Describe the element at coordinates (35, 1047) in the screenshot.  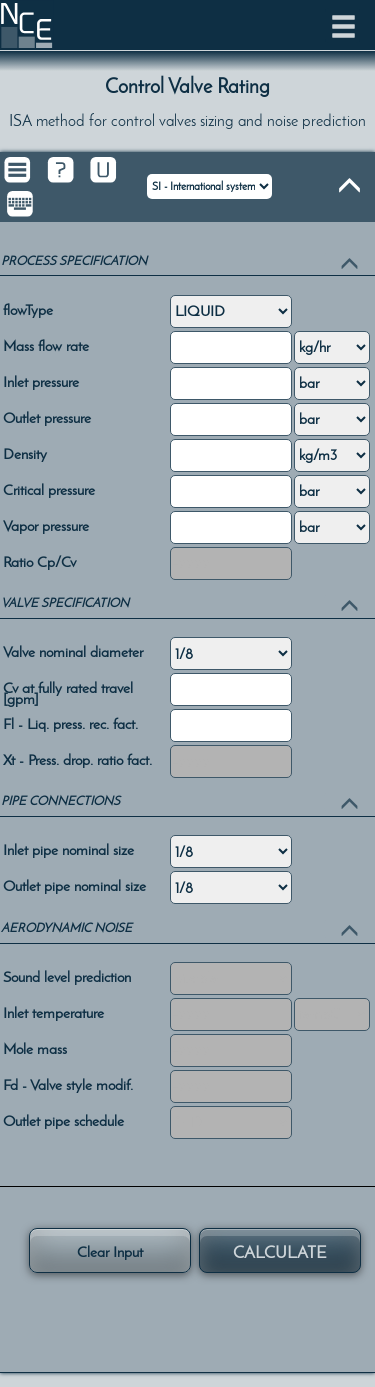
I see `Mole mass` at that location.